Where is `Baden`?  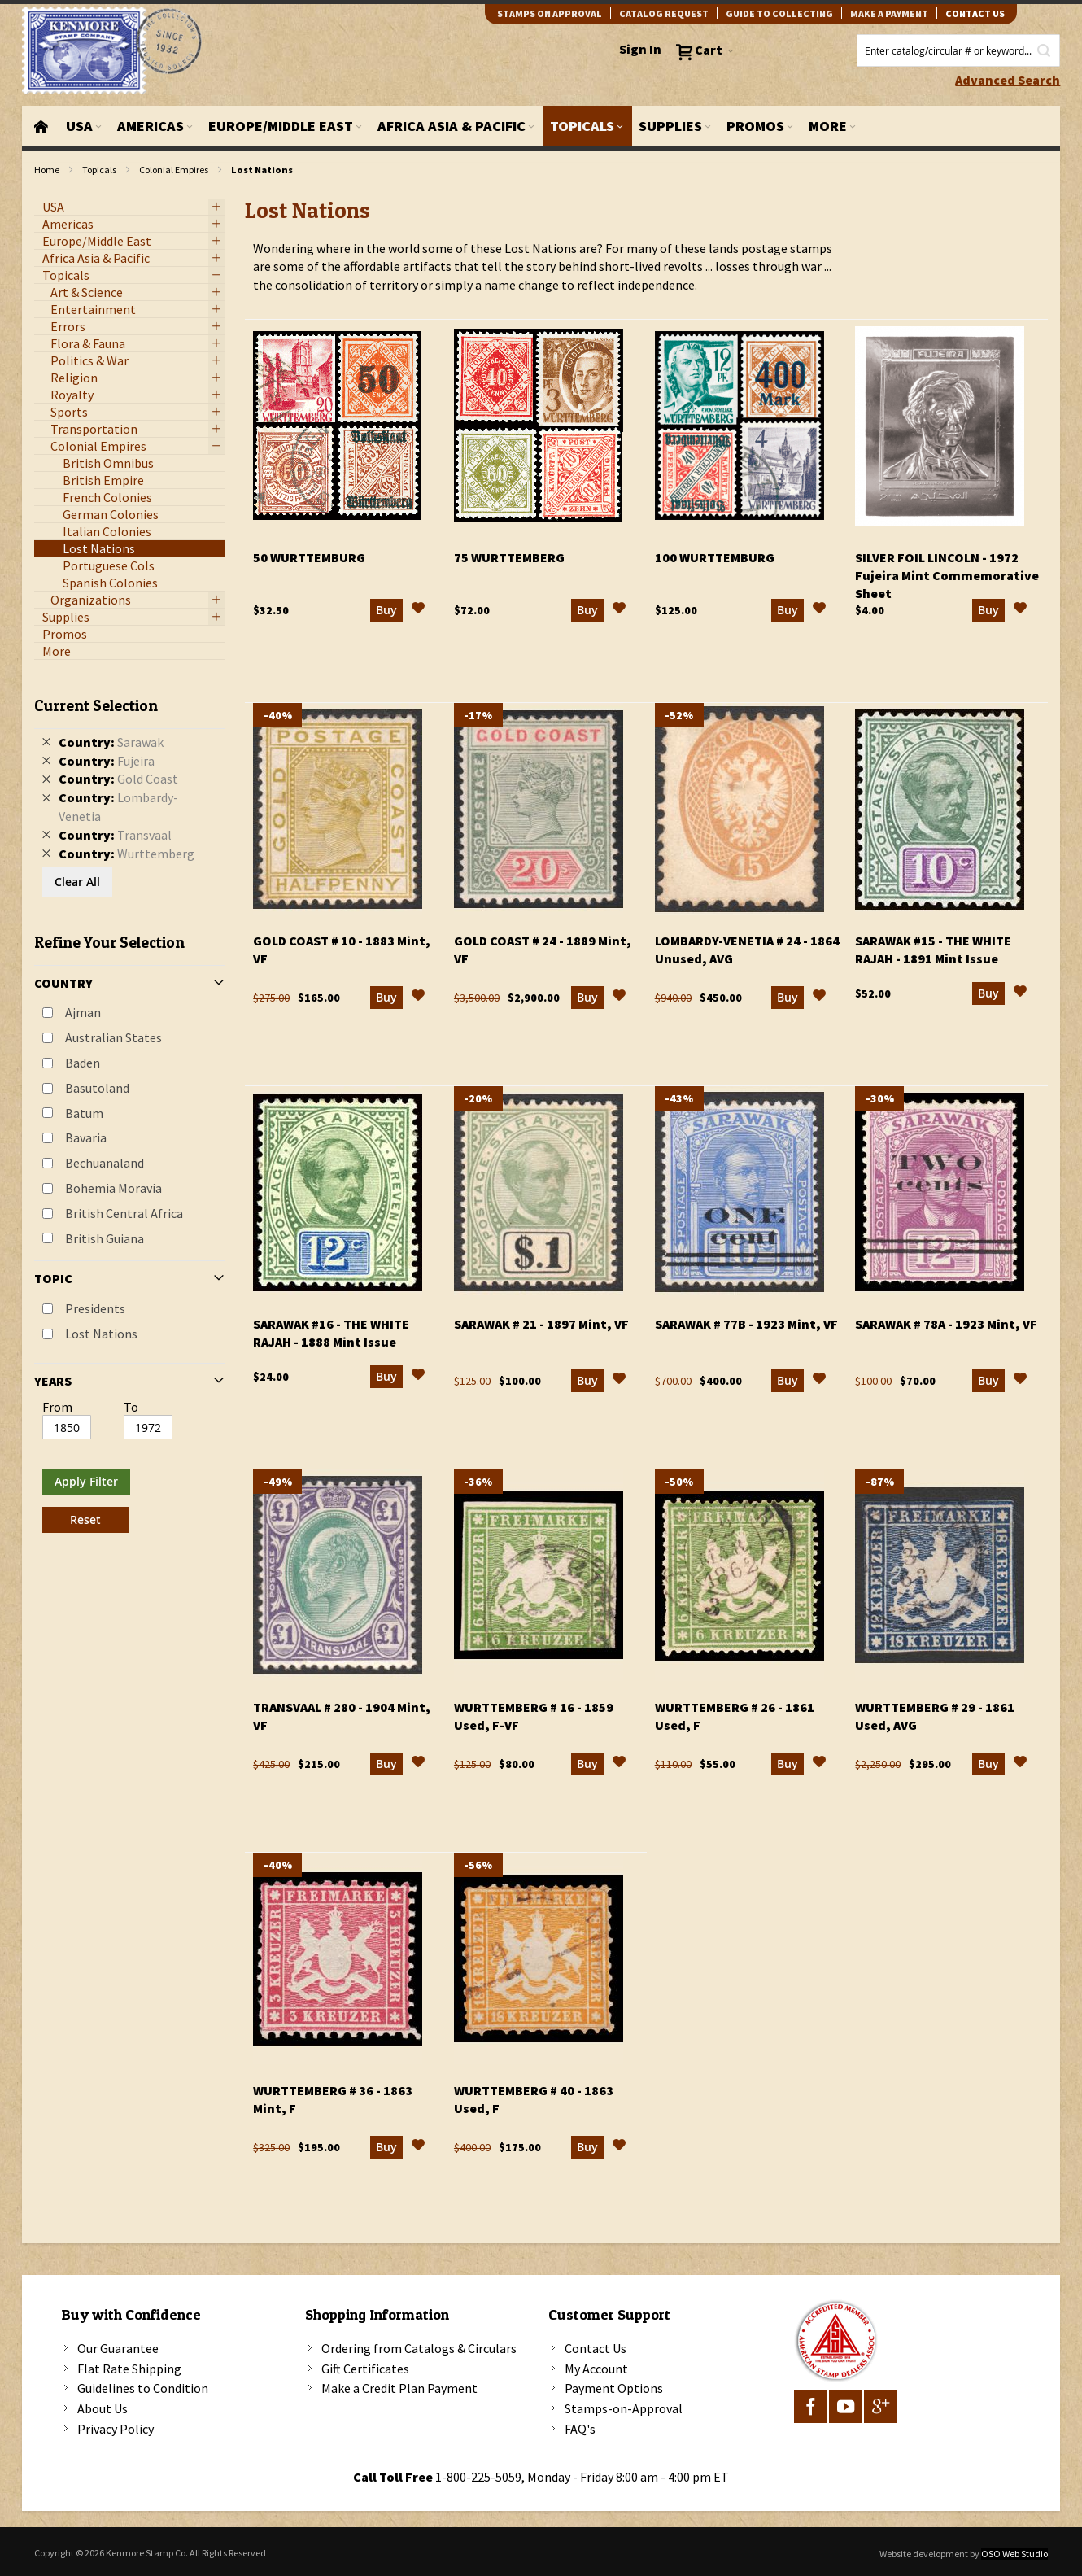 Baden is located at coordinates (82, 1062).